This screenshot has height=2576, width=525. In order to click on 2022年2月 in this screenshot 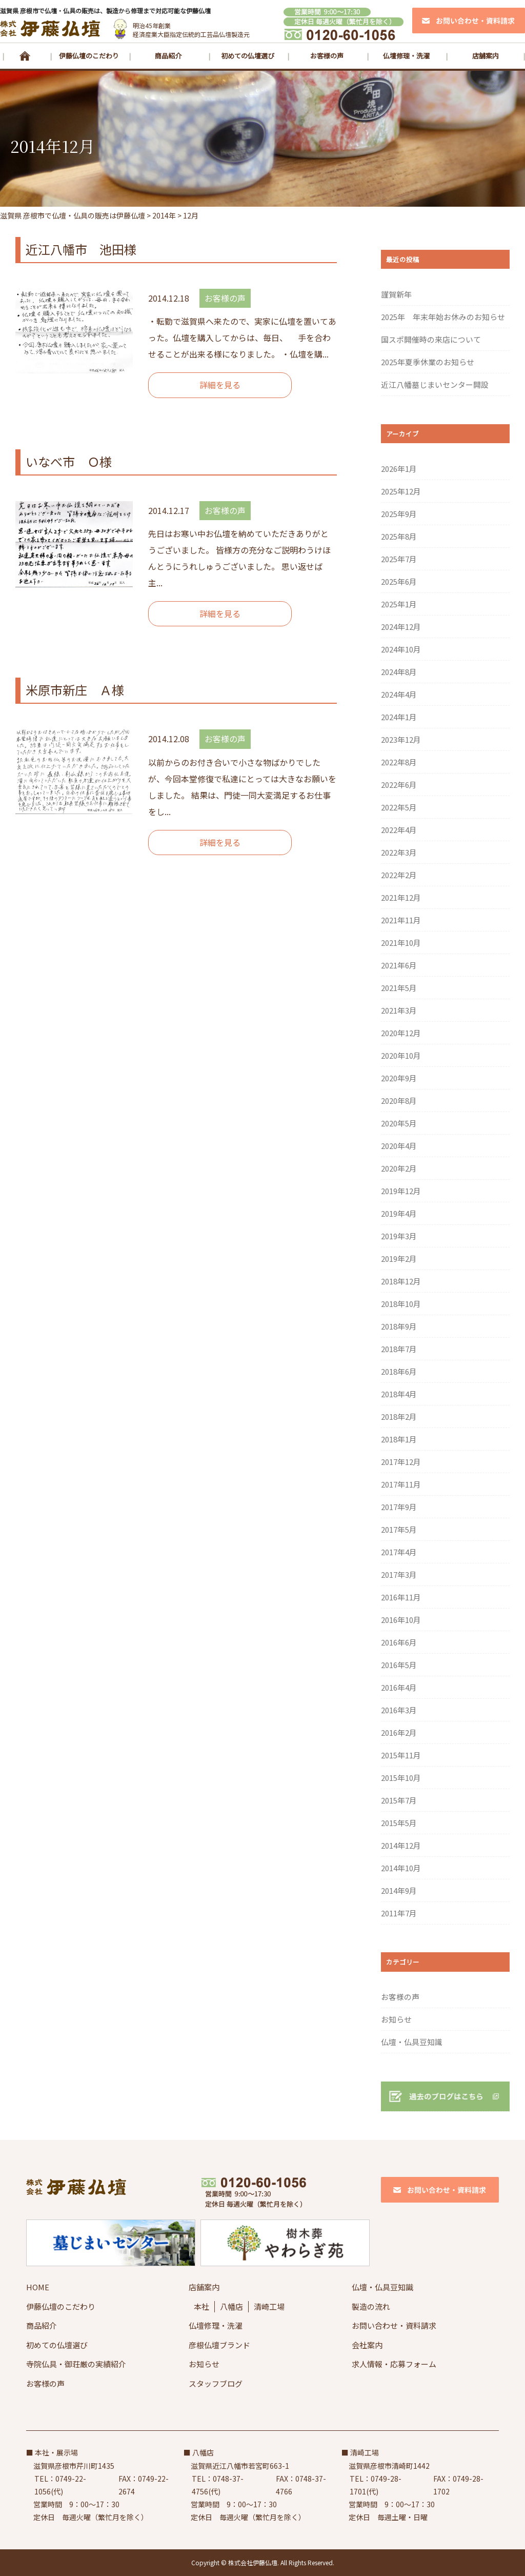, I will do `click(399, 874)`.